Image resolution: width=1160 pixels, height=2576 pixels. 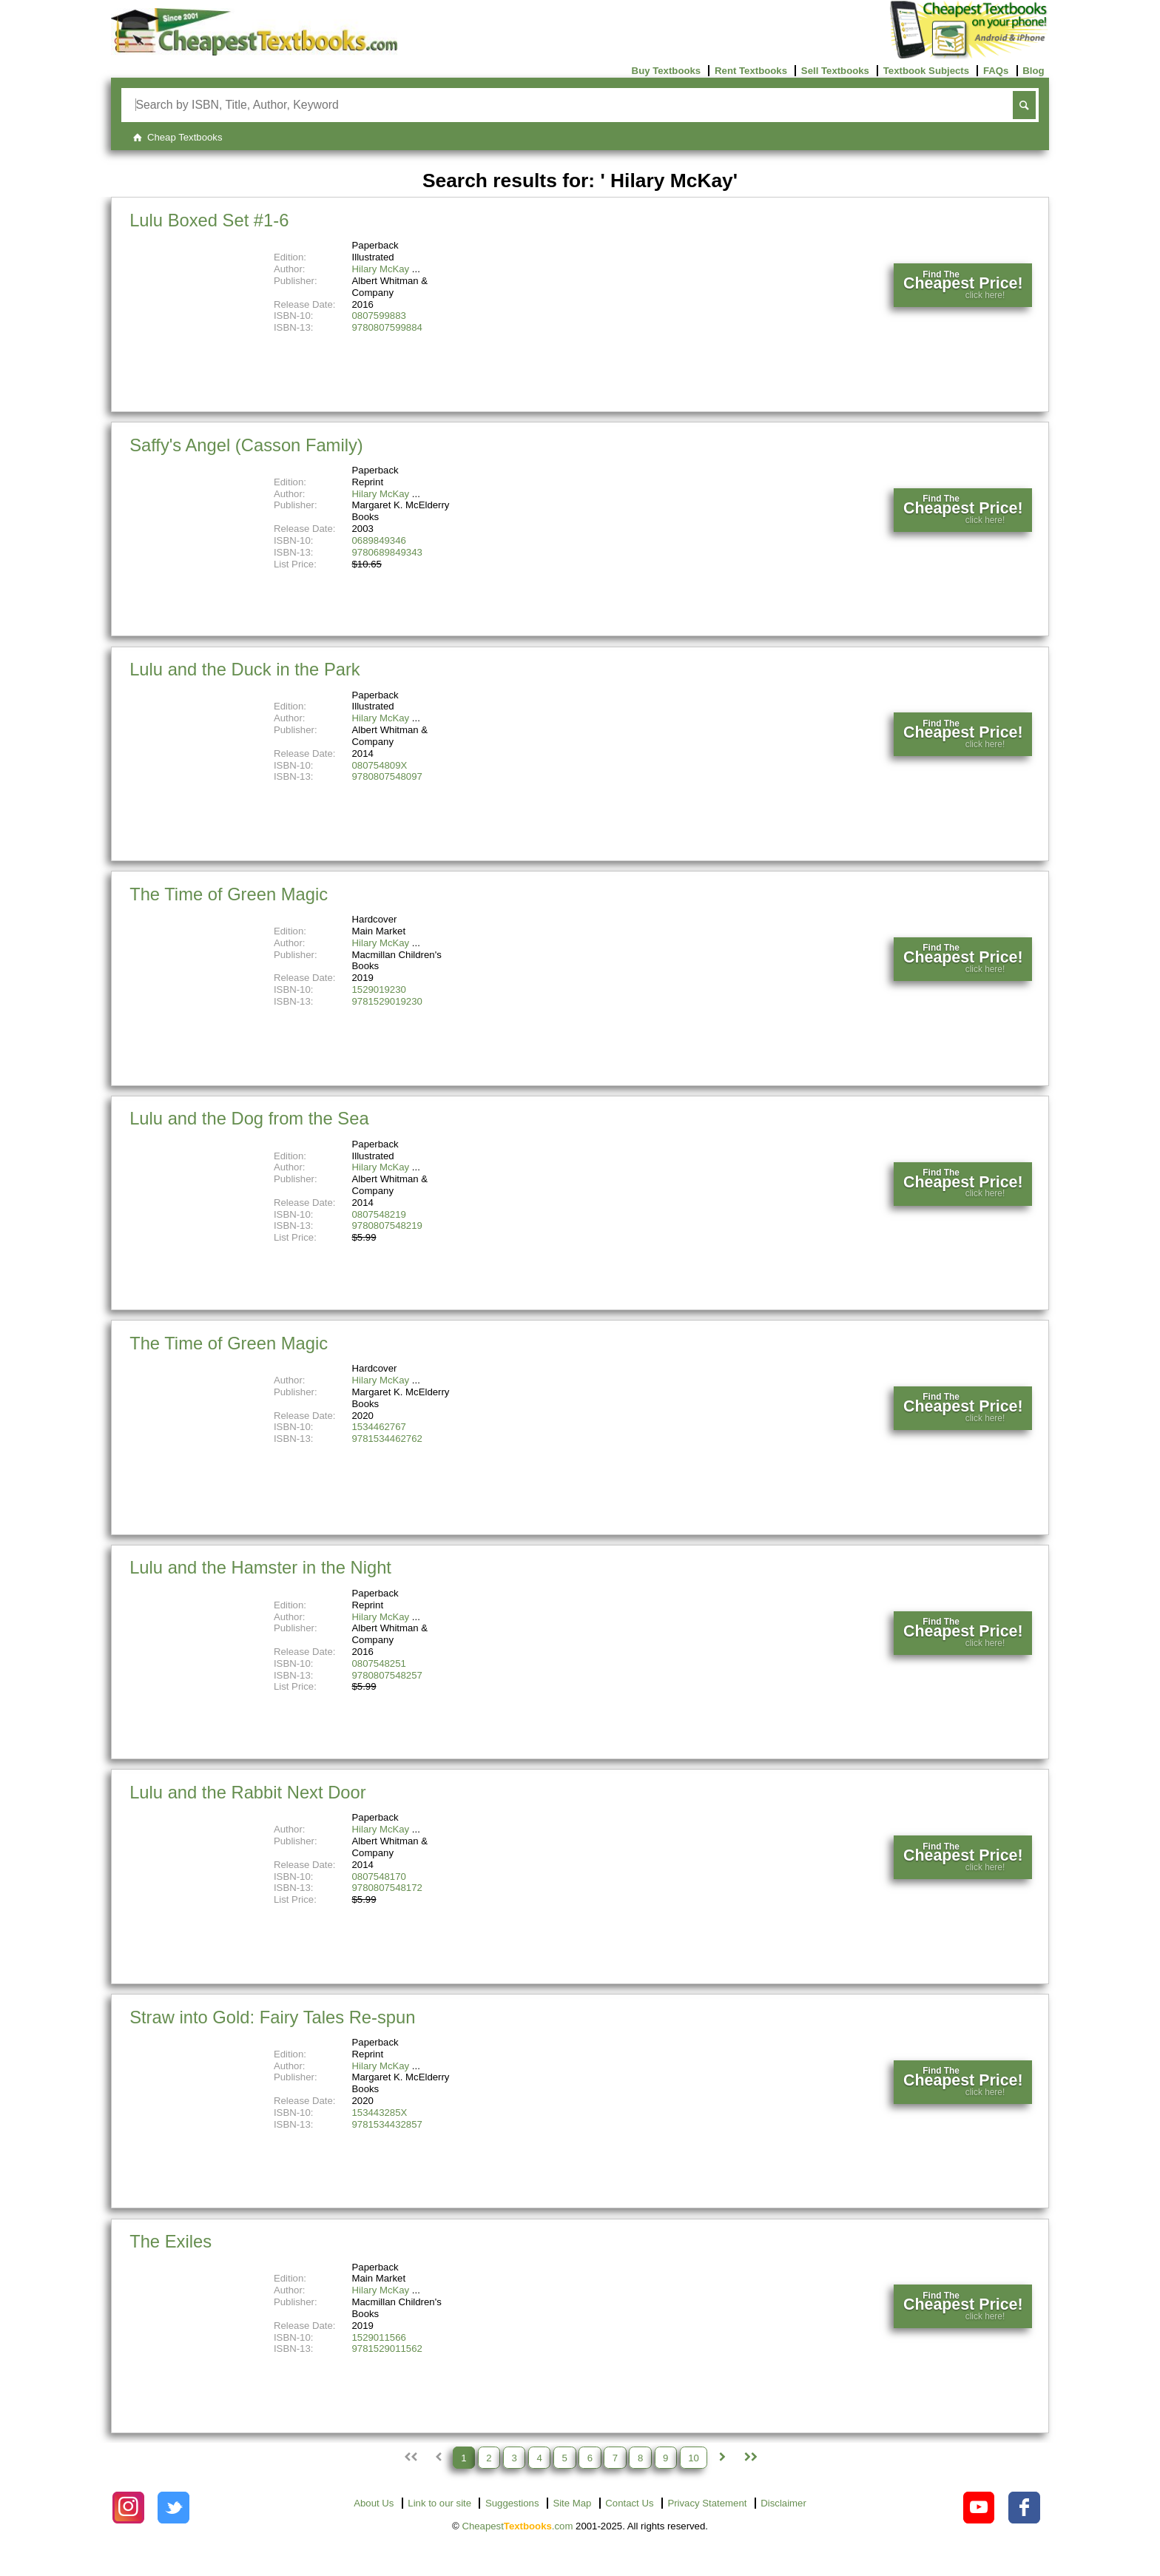 I want to click on About Us, so click(x=374, y=2503).